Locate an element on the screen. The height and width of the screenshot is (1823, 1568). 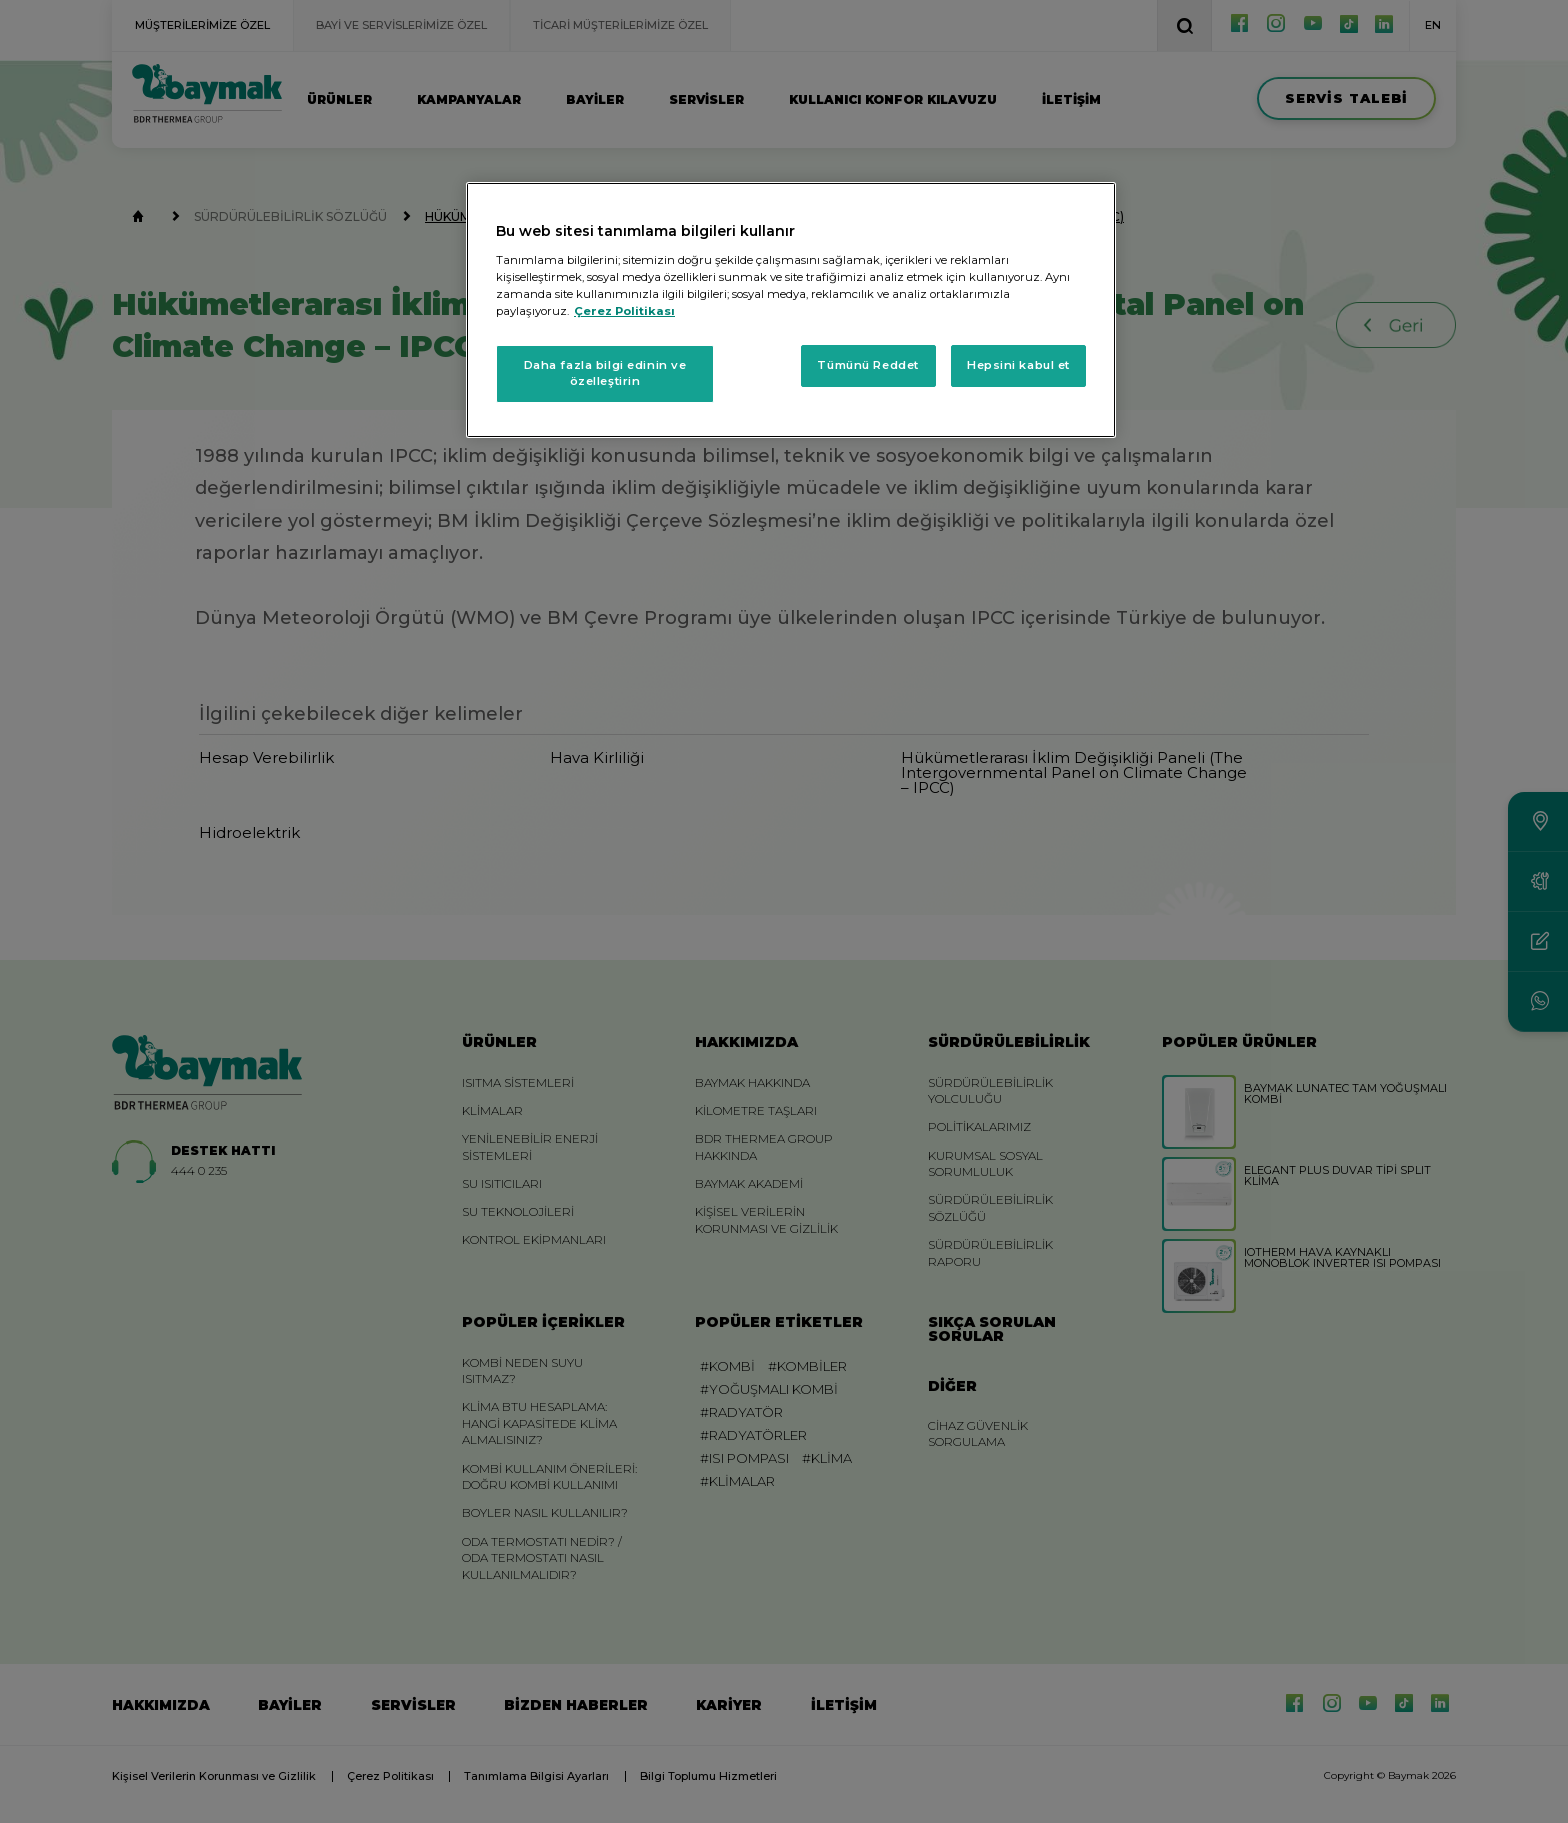
Tümünü Reddet is located at coordinates (867, 365).